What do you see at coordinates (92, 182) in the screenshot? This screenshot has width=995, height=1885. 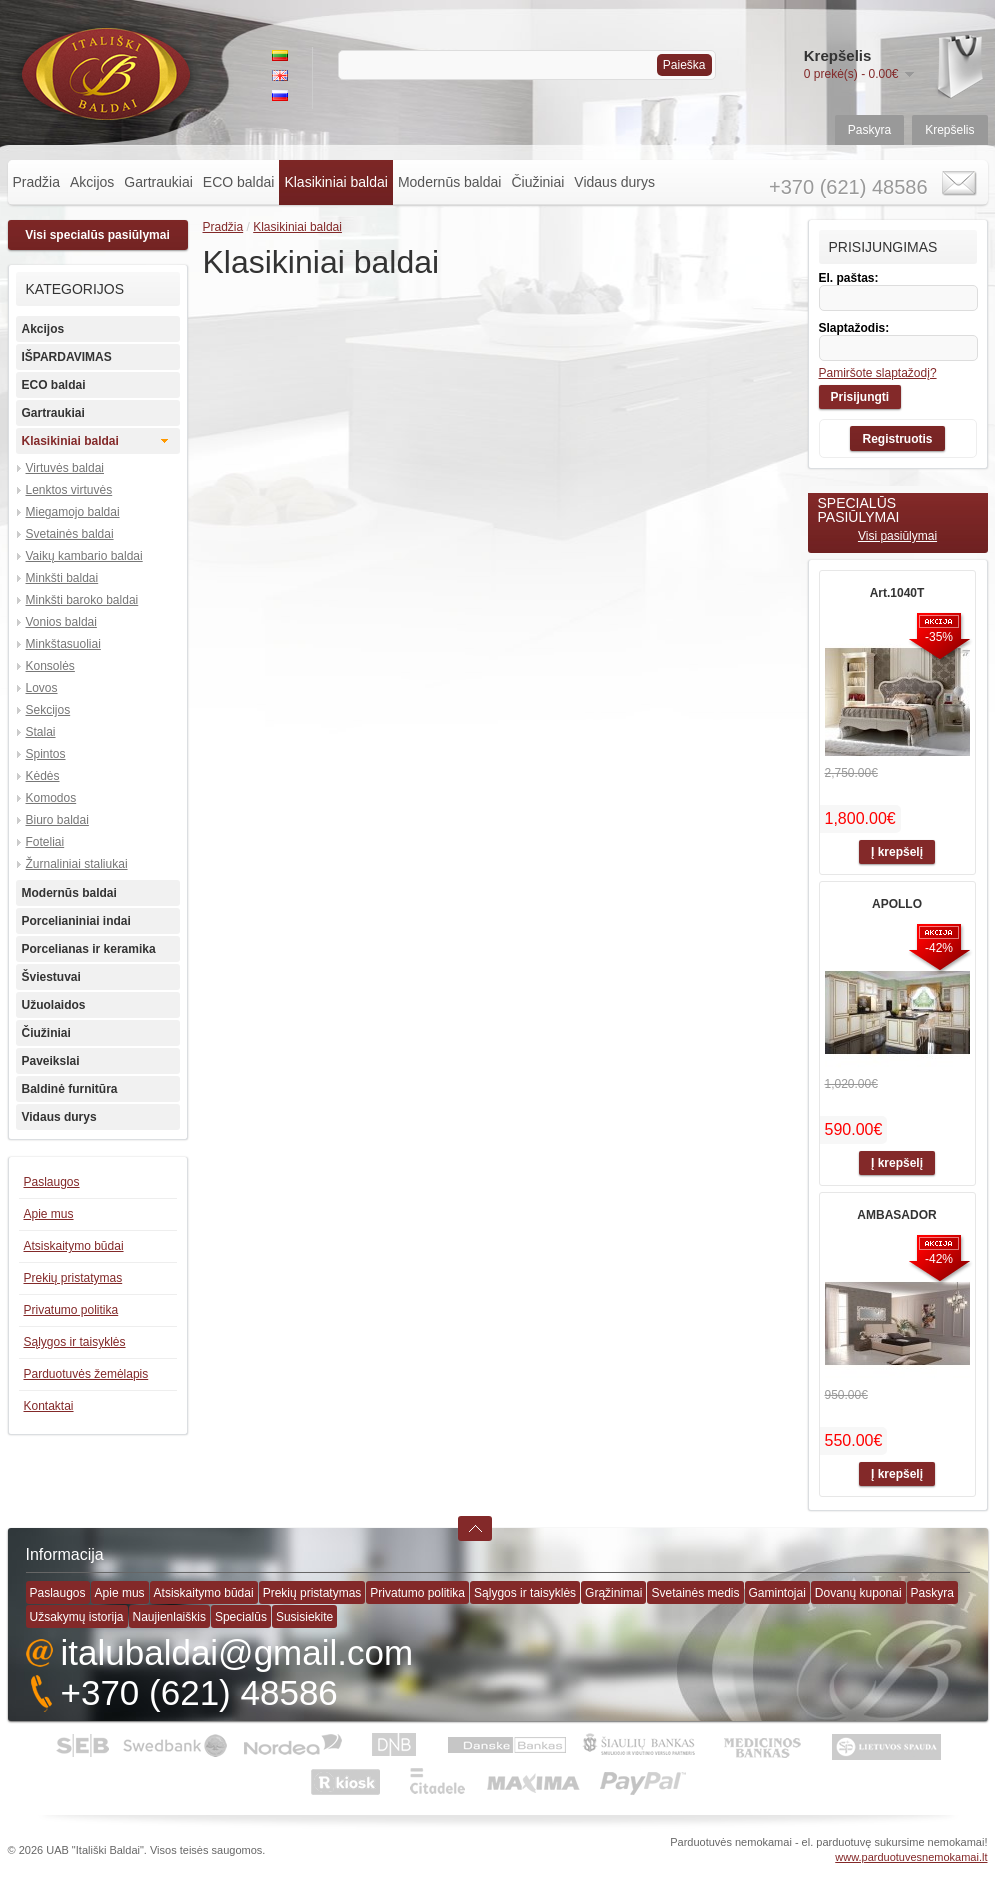 I see `Akcijos` at bounding box center [92, 182].